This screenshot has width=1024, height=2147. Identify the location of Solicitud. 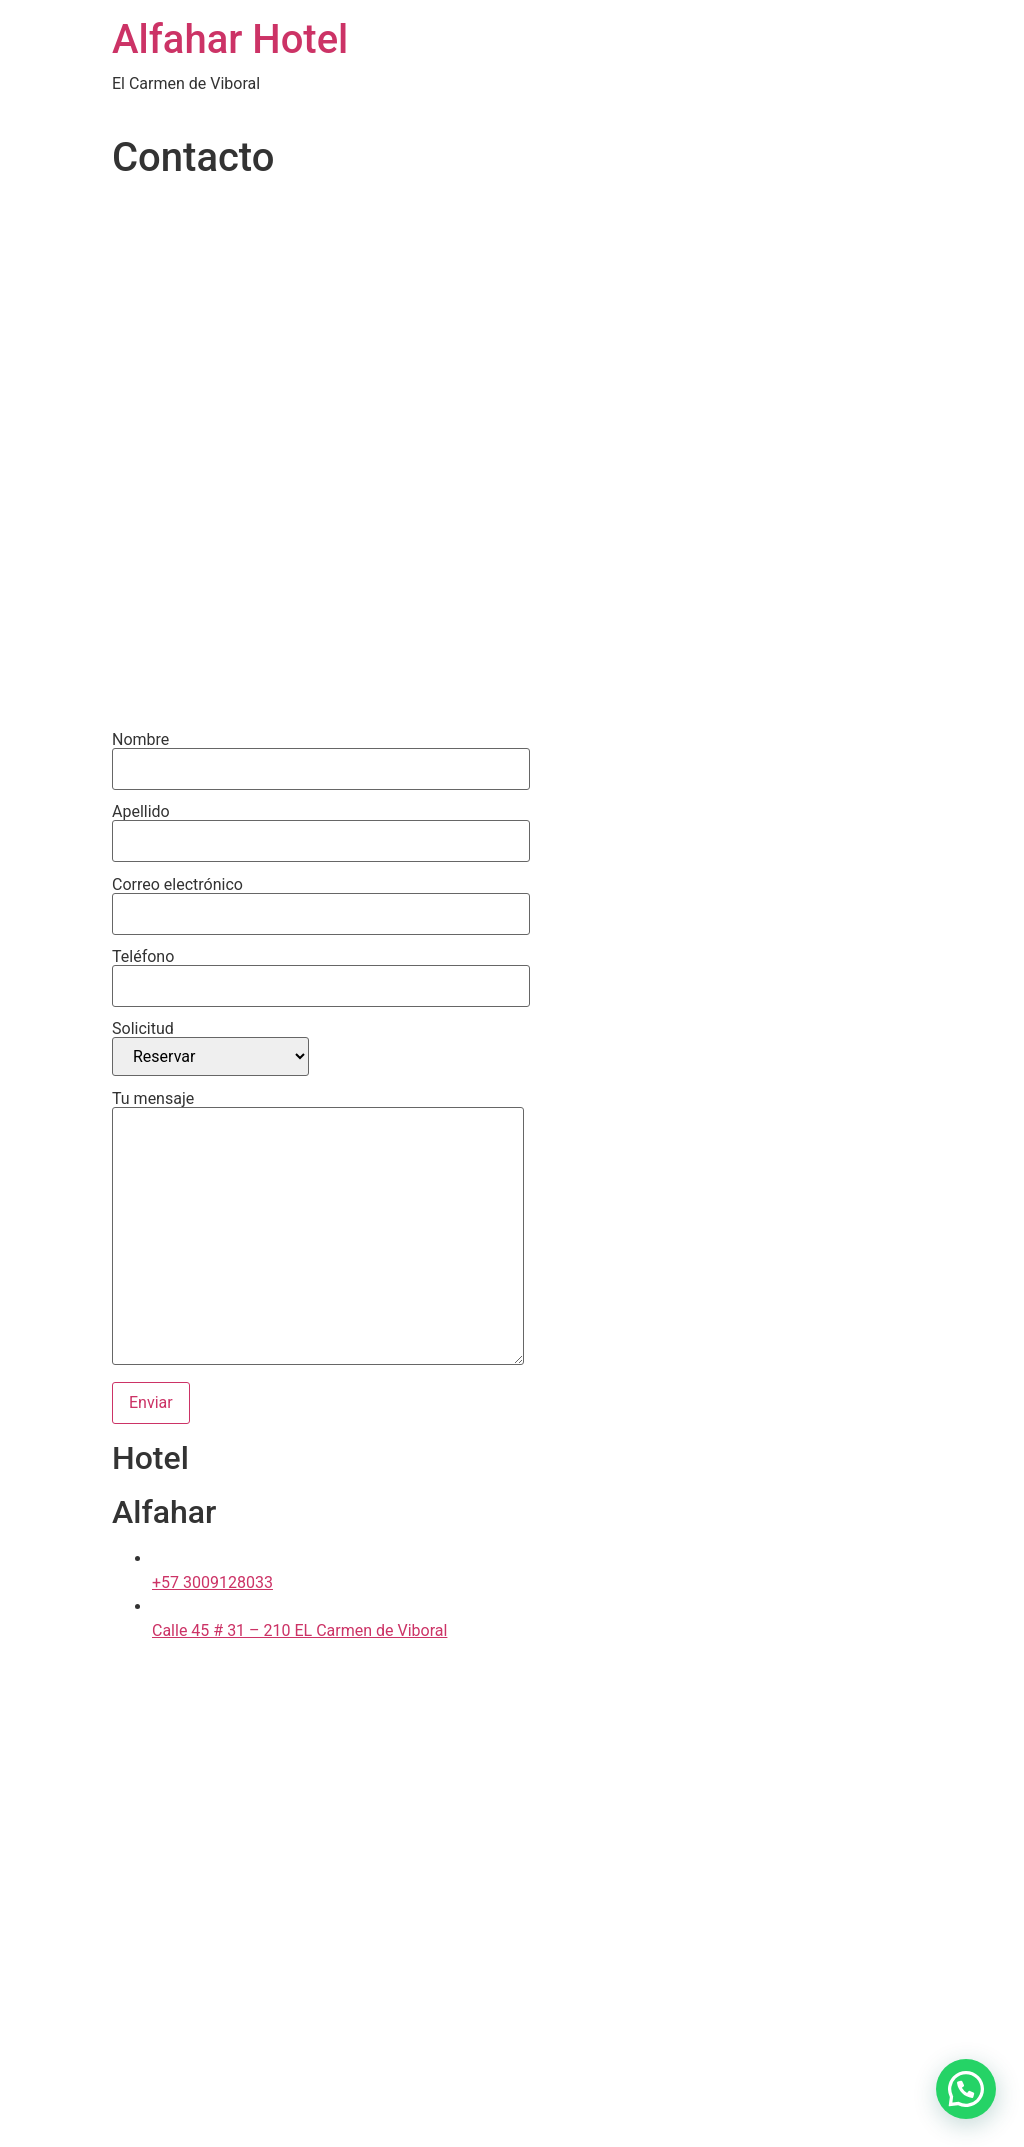
(210, 1048).